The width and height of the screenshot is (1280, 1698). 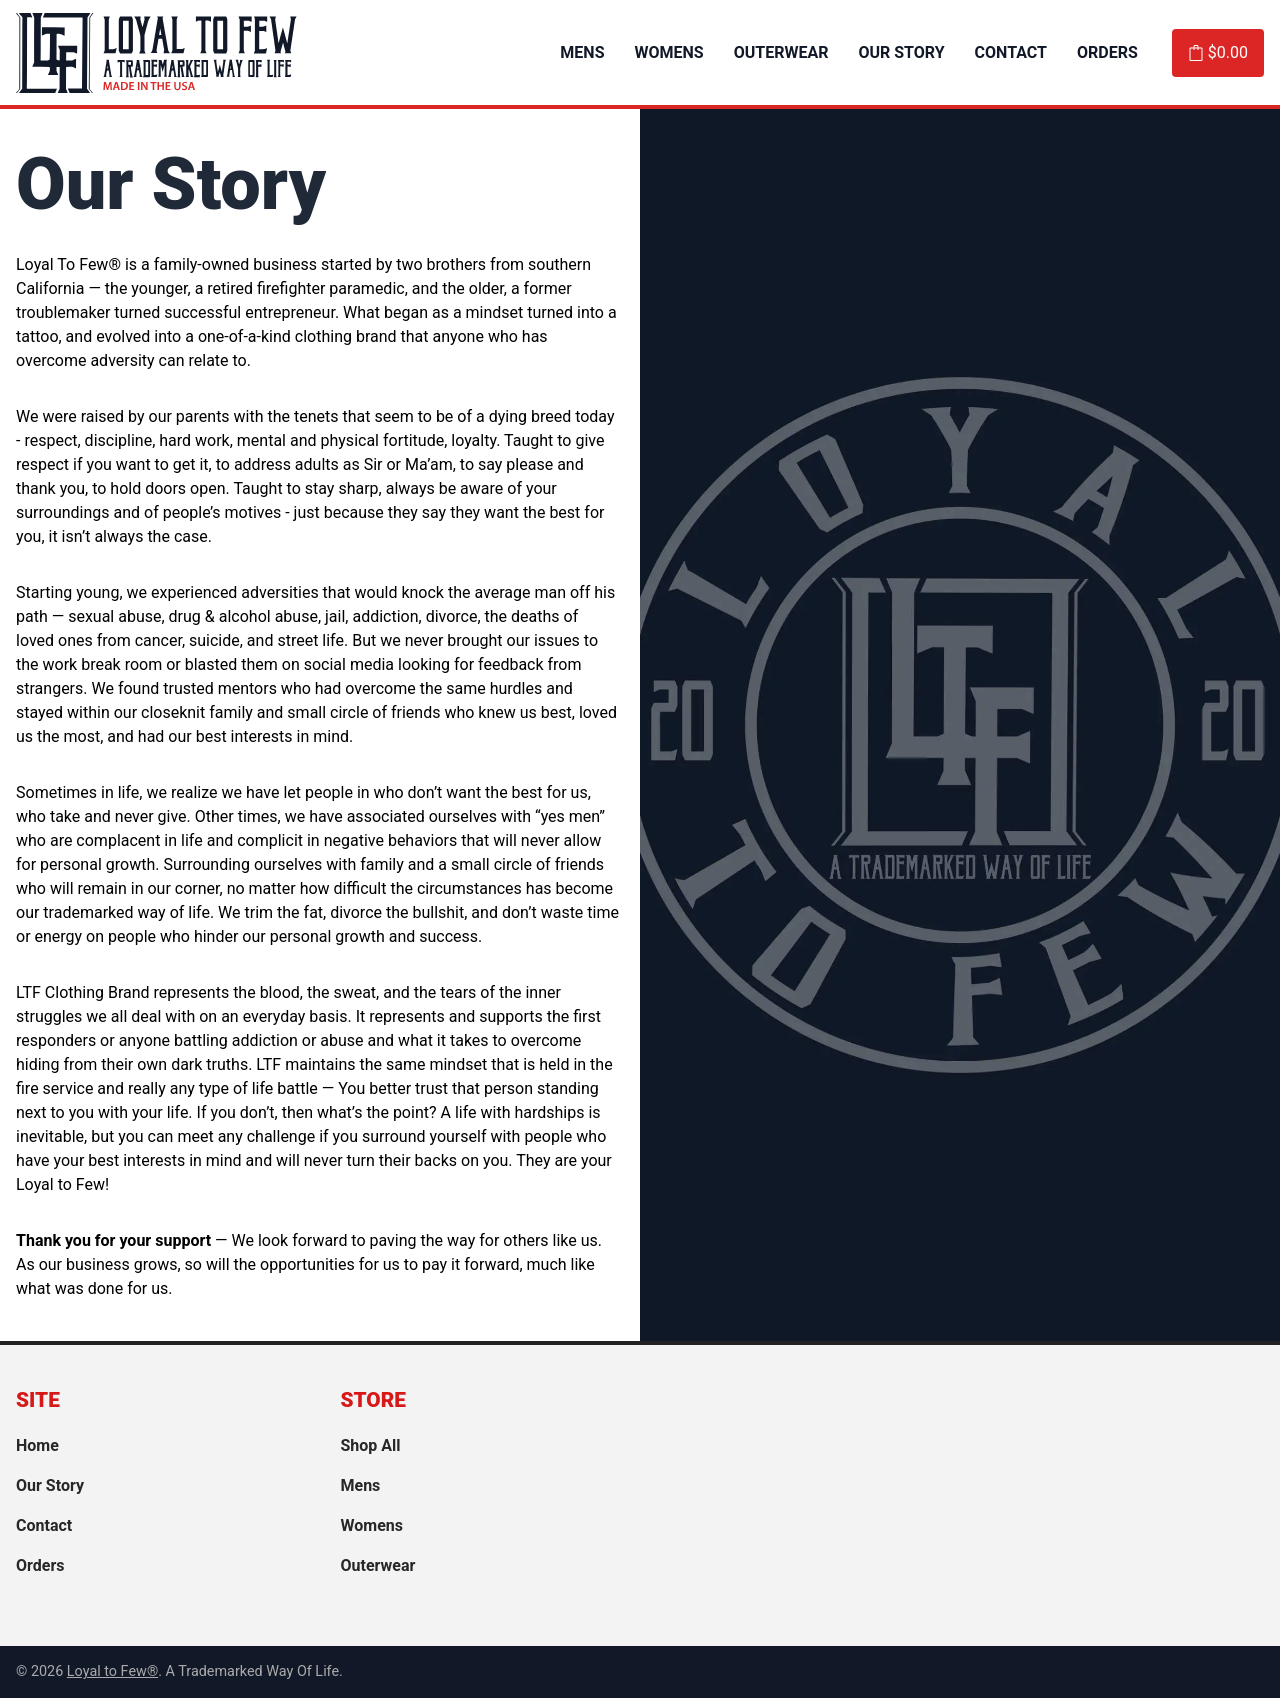 What do you see at coordinates (371, 1445) in the screenshot?
I see `Shop All` at bounding box center [371, 1445].